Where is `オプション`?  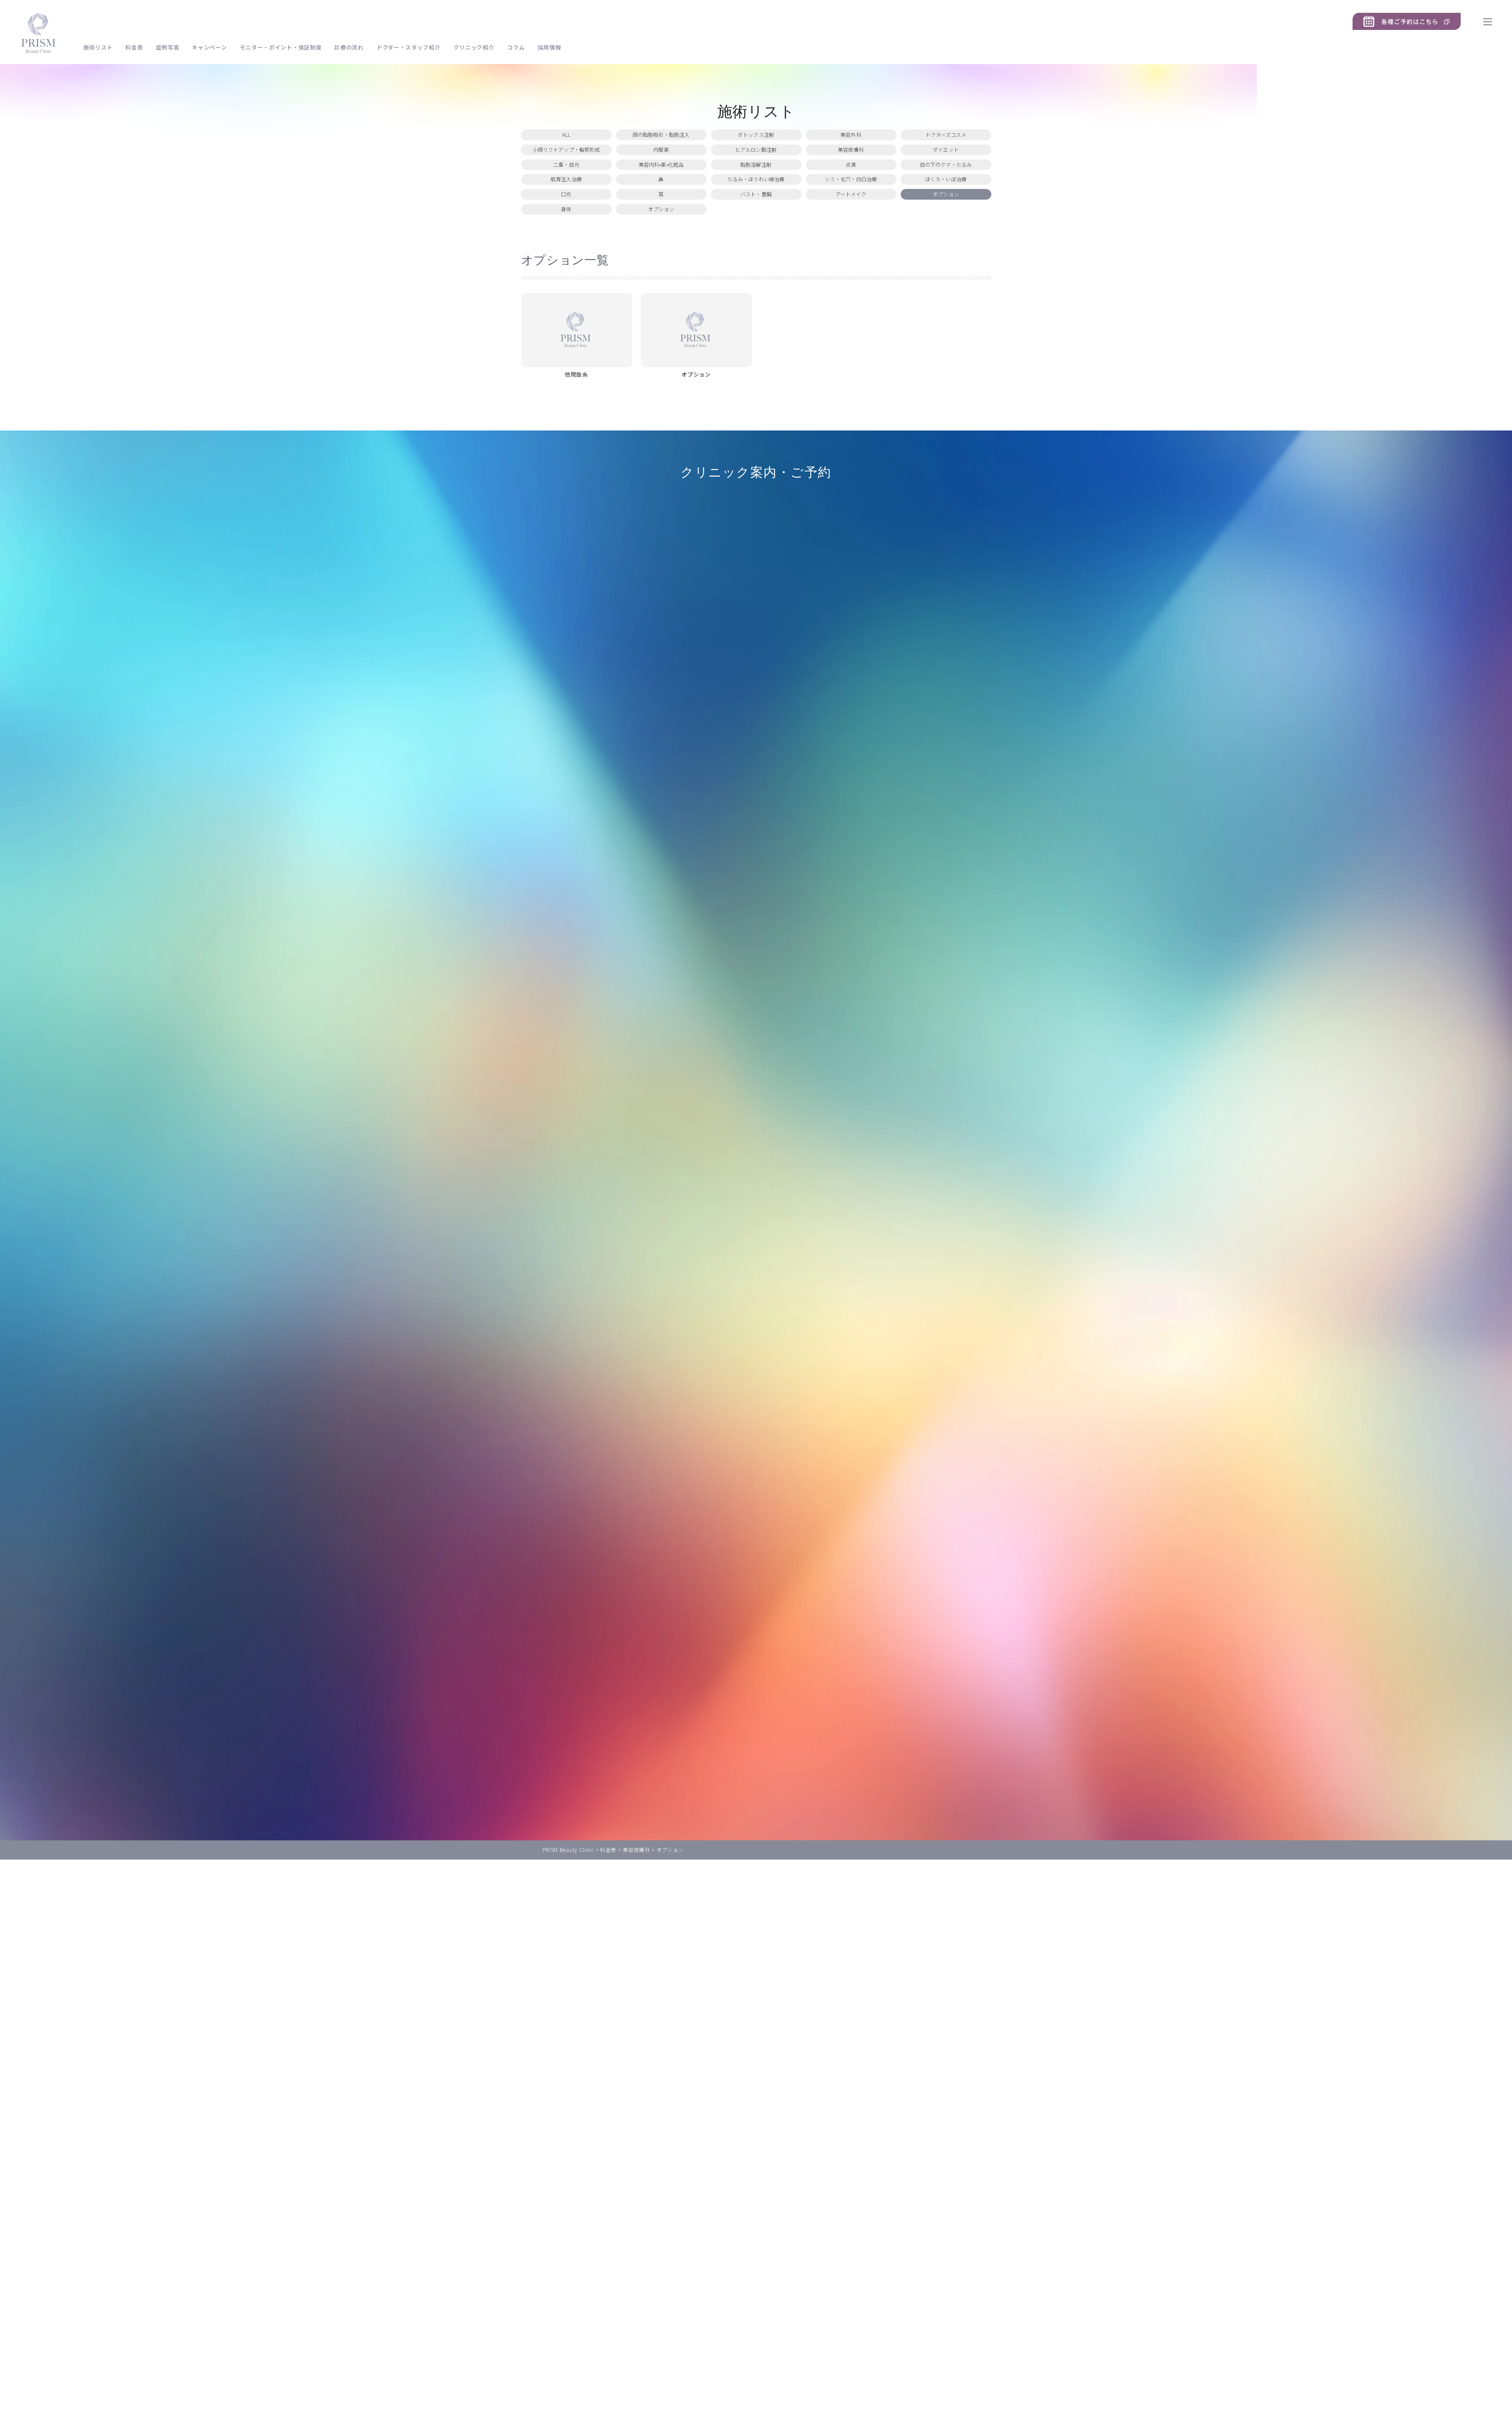
オプション is located at coordinates (946, 244).